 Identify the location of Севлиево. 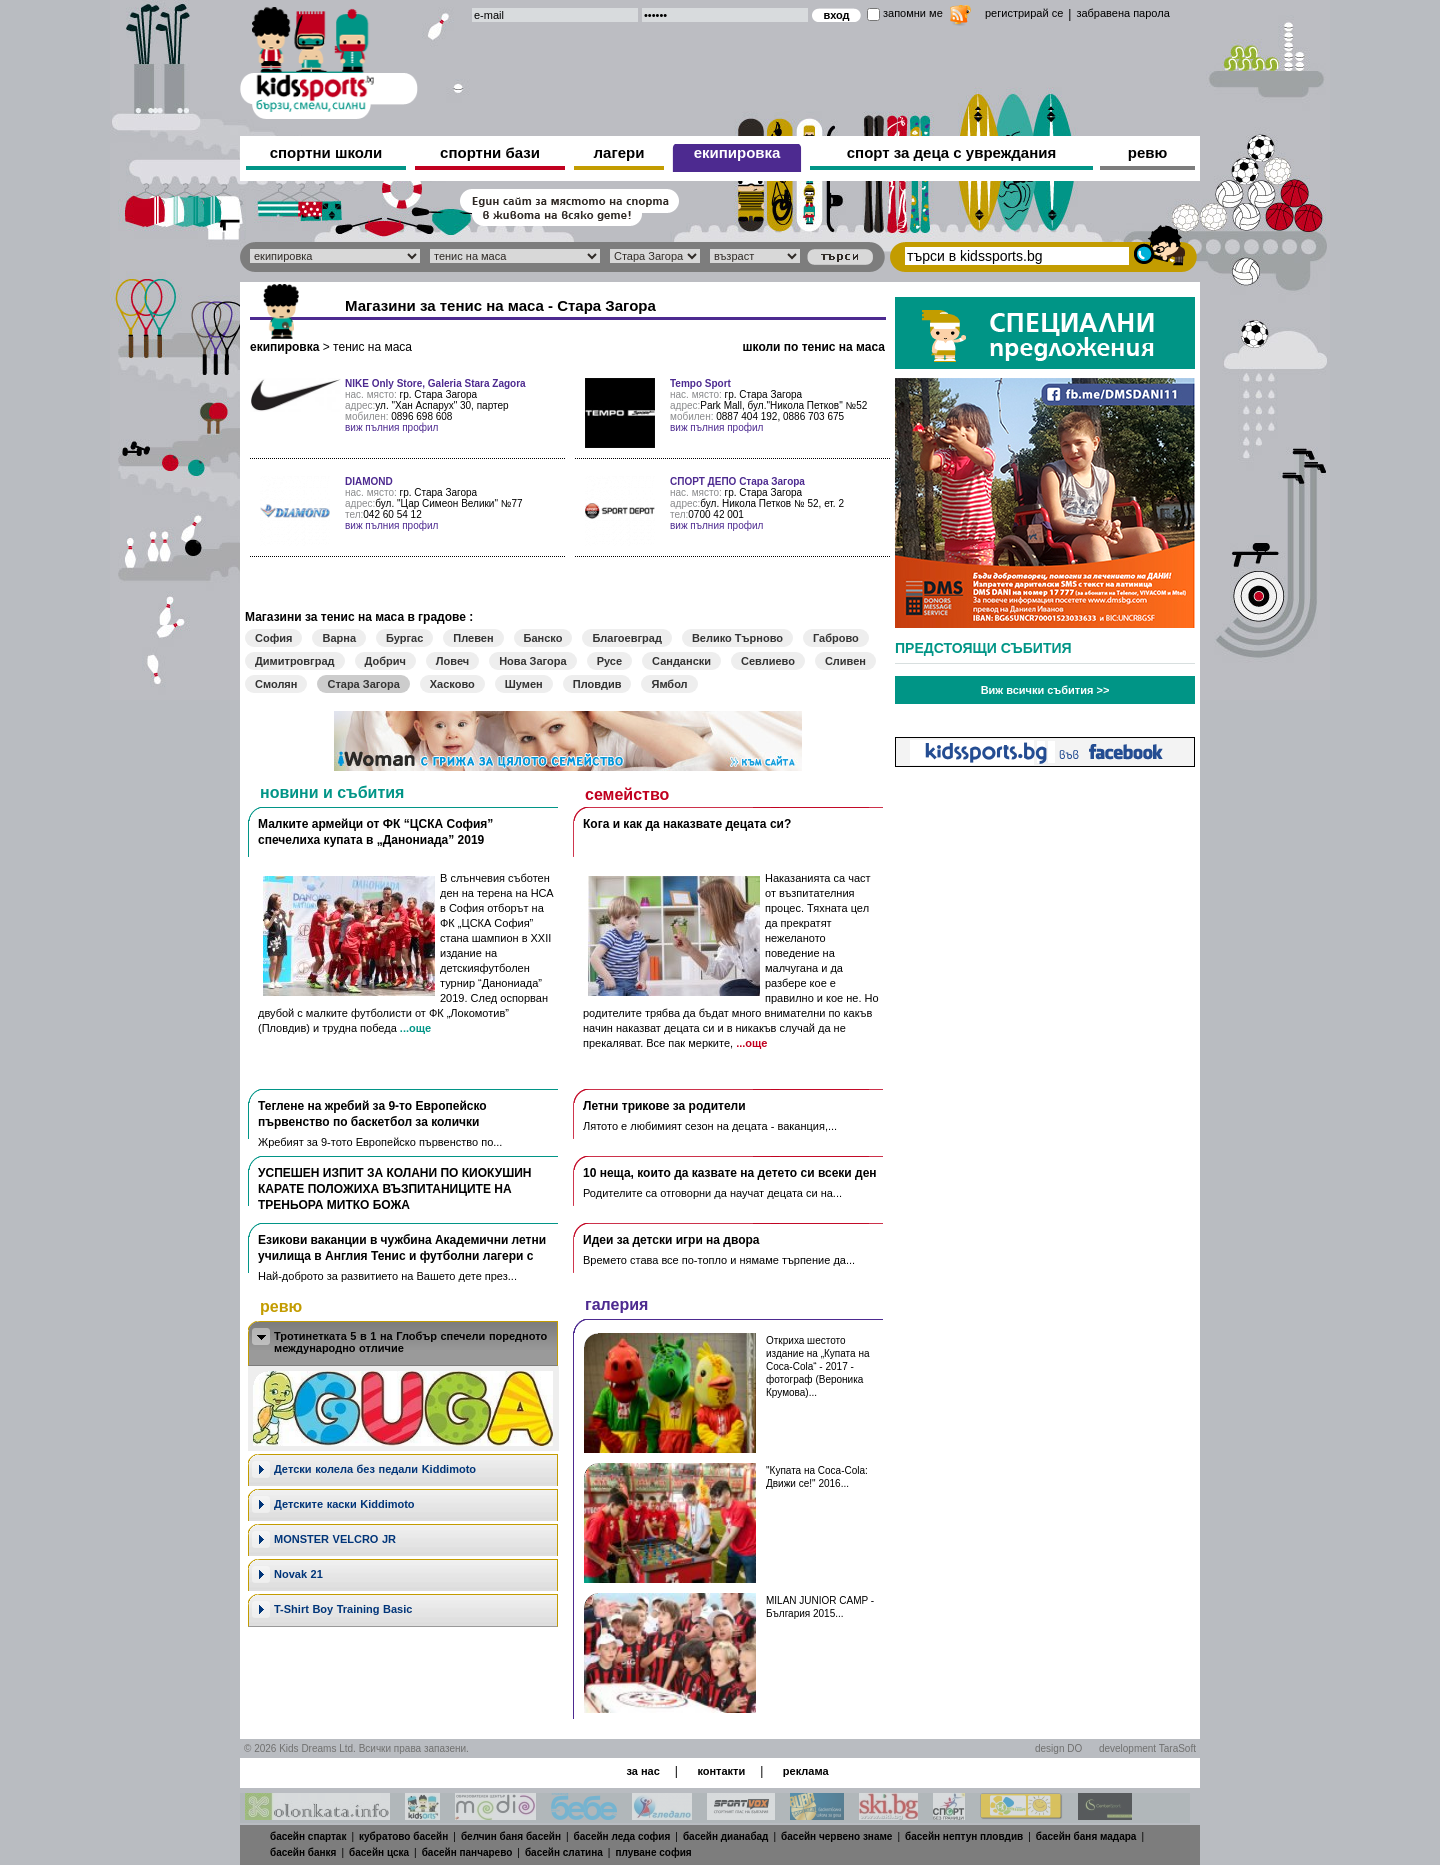
(768, 661).